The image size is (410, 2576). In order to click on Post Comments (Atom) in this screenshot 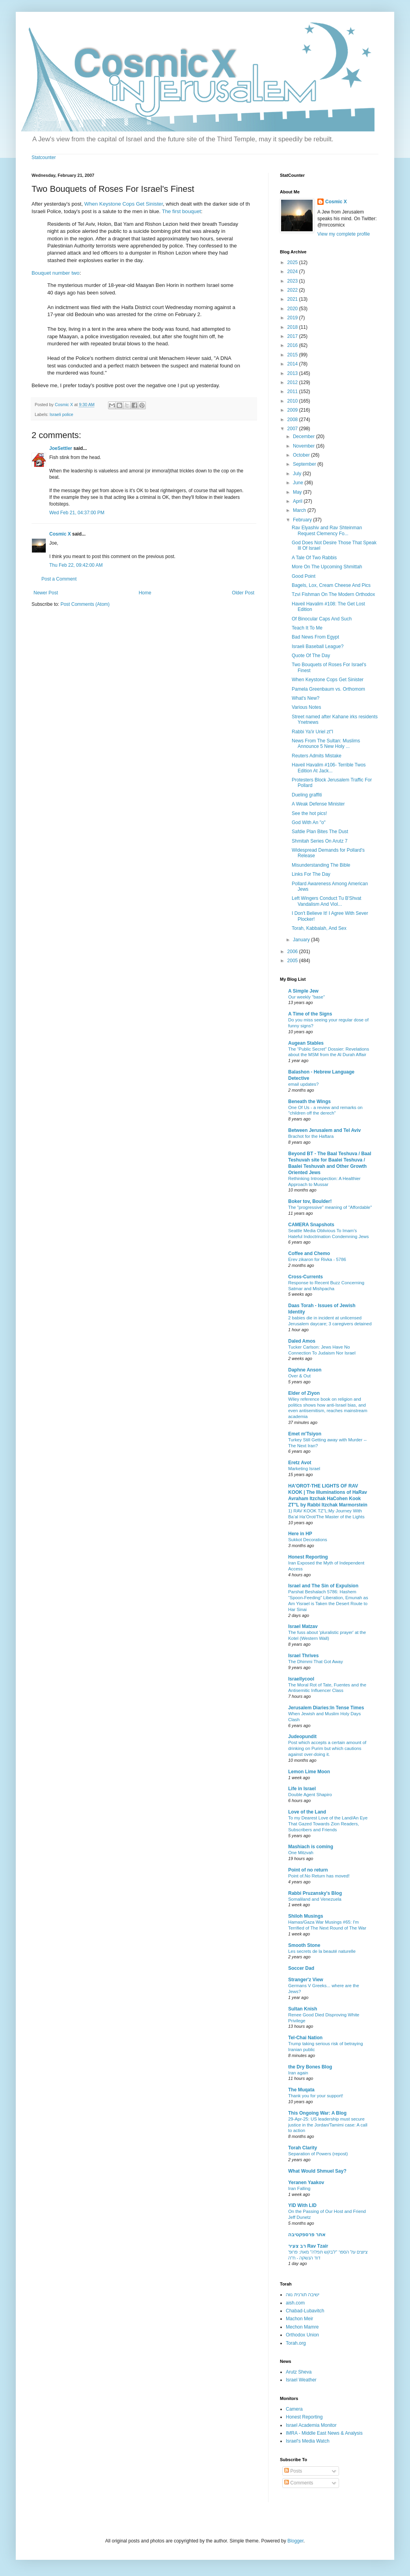, I will do `click(85, 604)`.